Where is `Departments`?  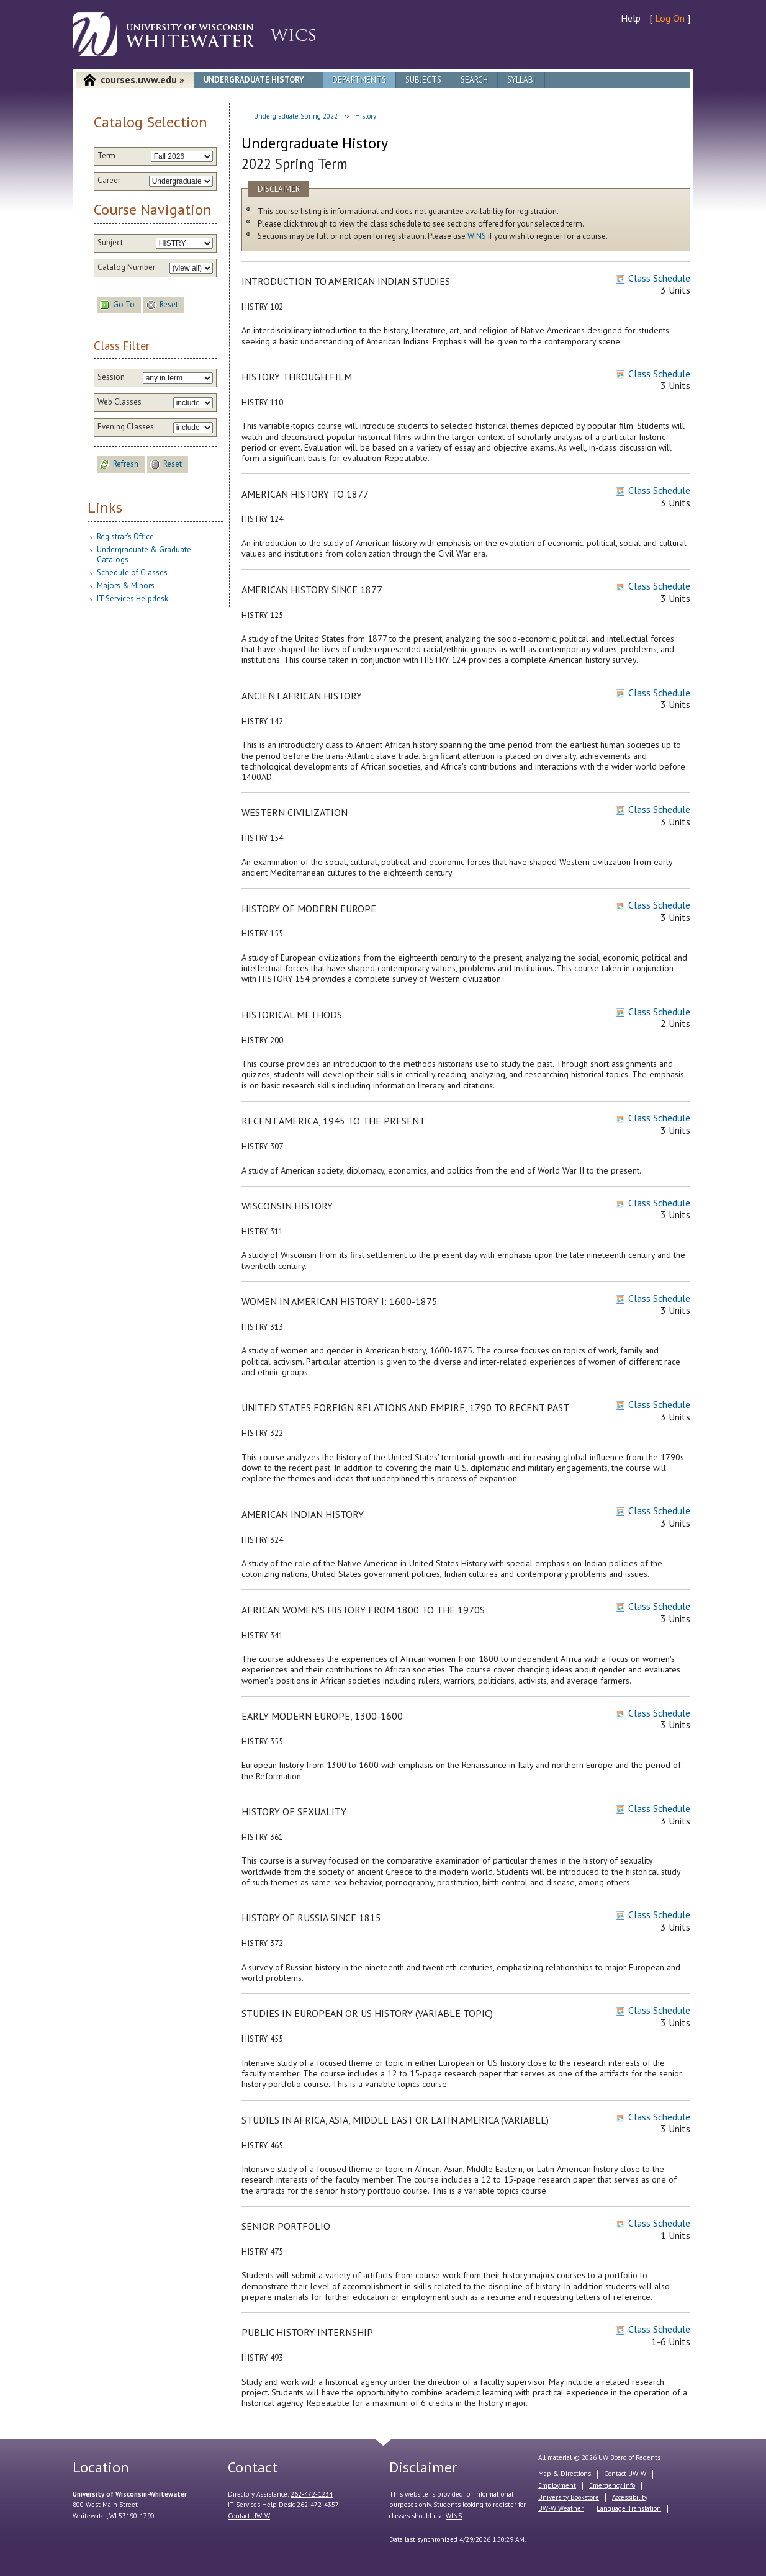
Departments is located at coordinates (359, 79).